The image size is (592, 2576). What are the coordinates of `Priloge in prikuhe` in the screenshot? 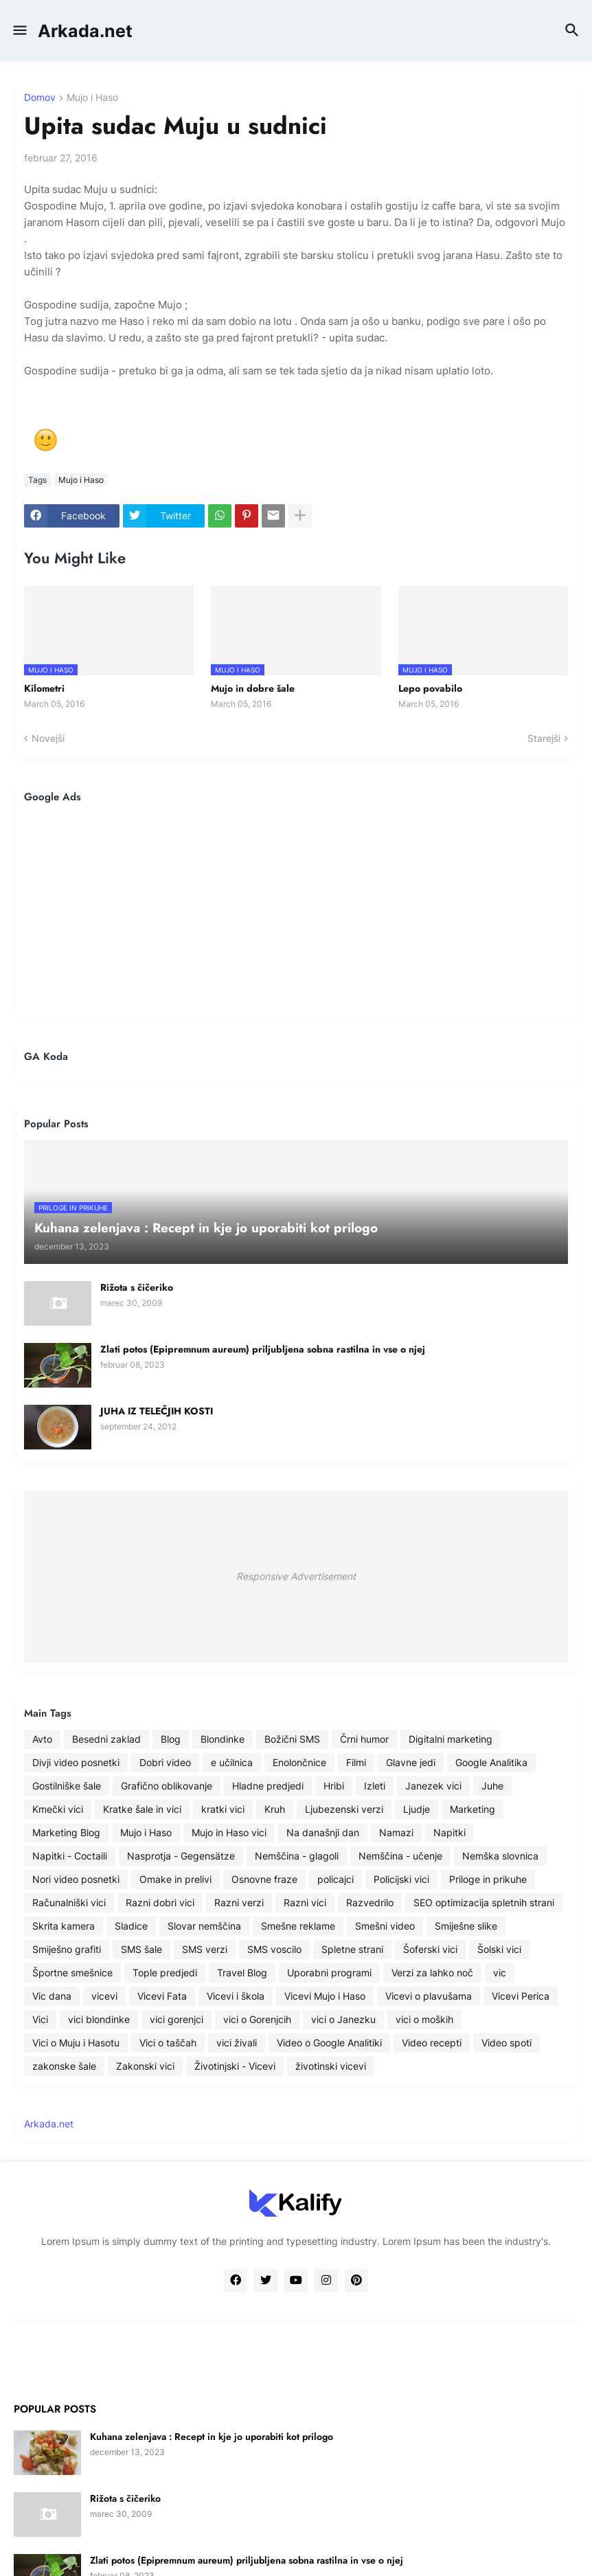 It's located at (488, 1879).